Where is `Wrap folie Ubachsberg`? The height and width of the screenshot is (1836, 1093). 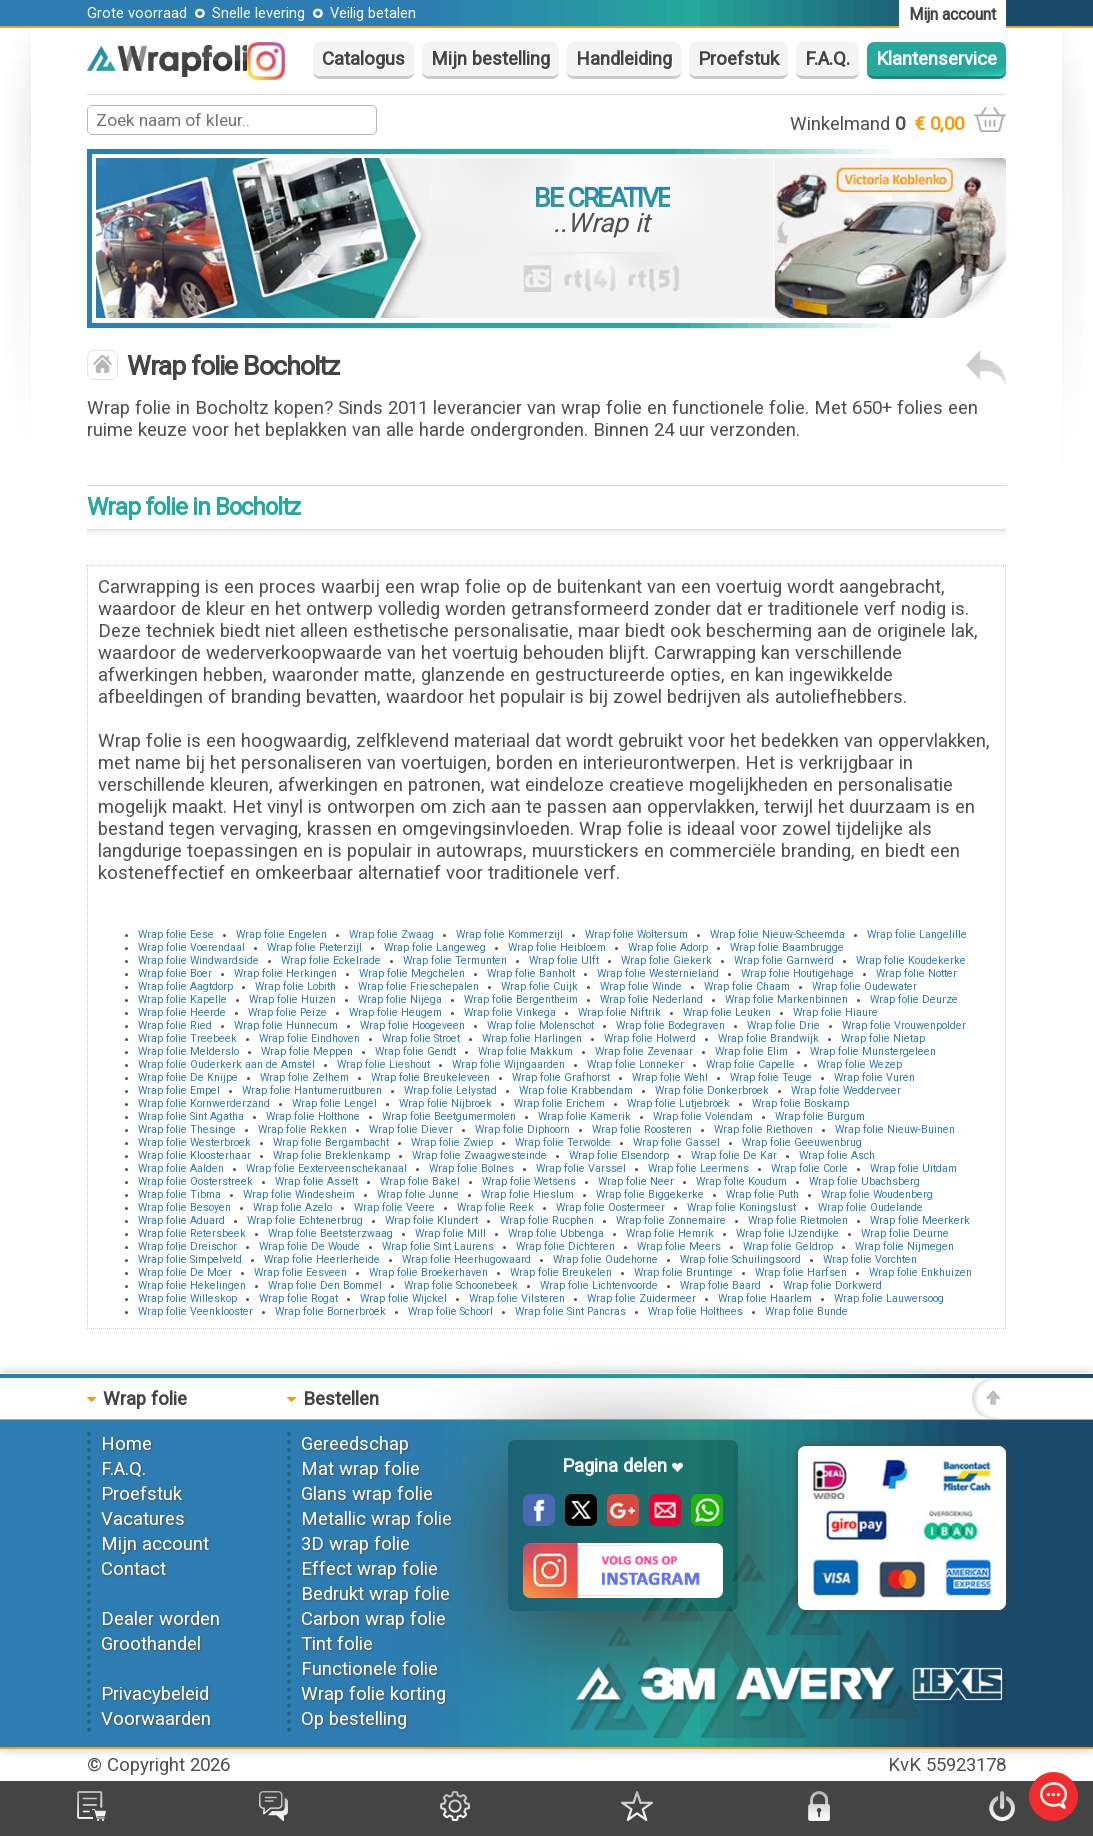
Wrap folie Ubachsberg is located at coordinates (864, 1181).